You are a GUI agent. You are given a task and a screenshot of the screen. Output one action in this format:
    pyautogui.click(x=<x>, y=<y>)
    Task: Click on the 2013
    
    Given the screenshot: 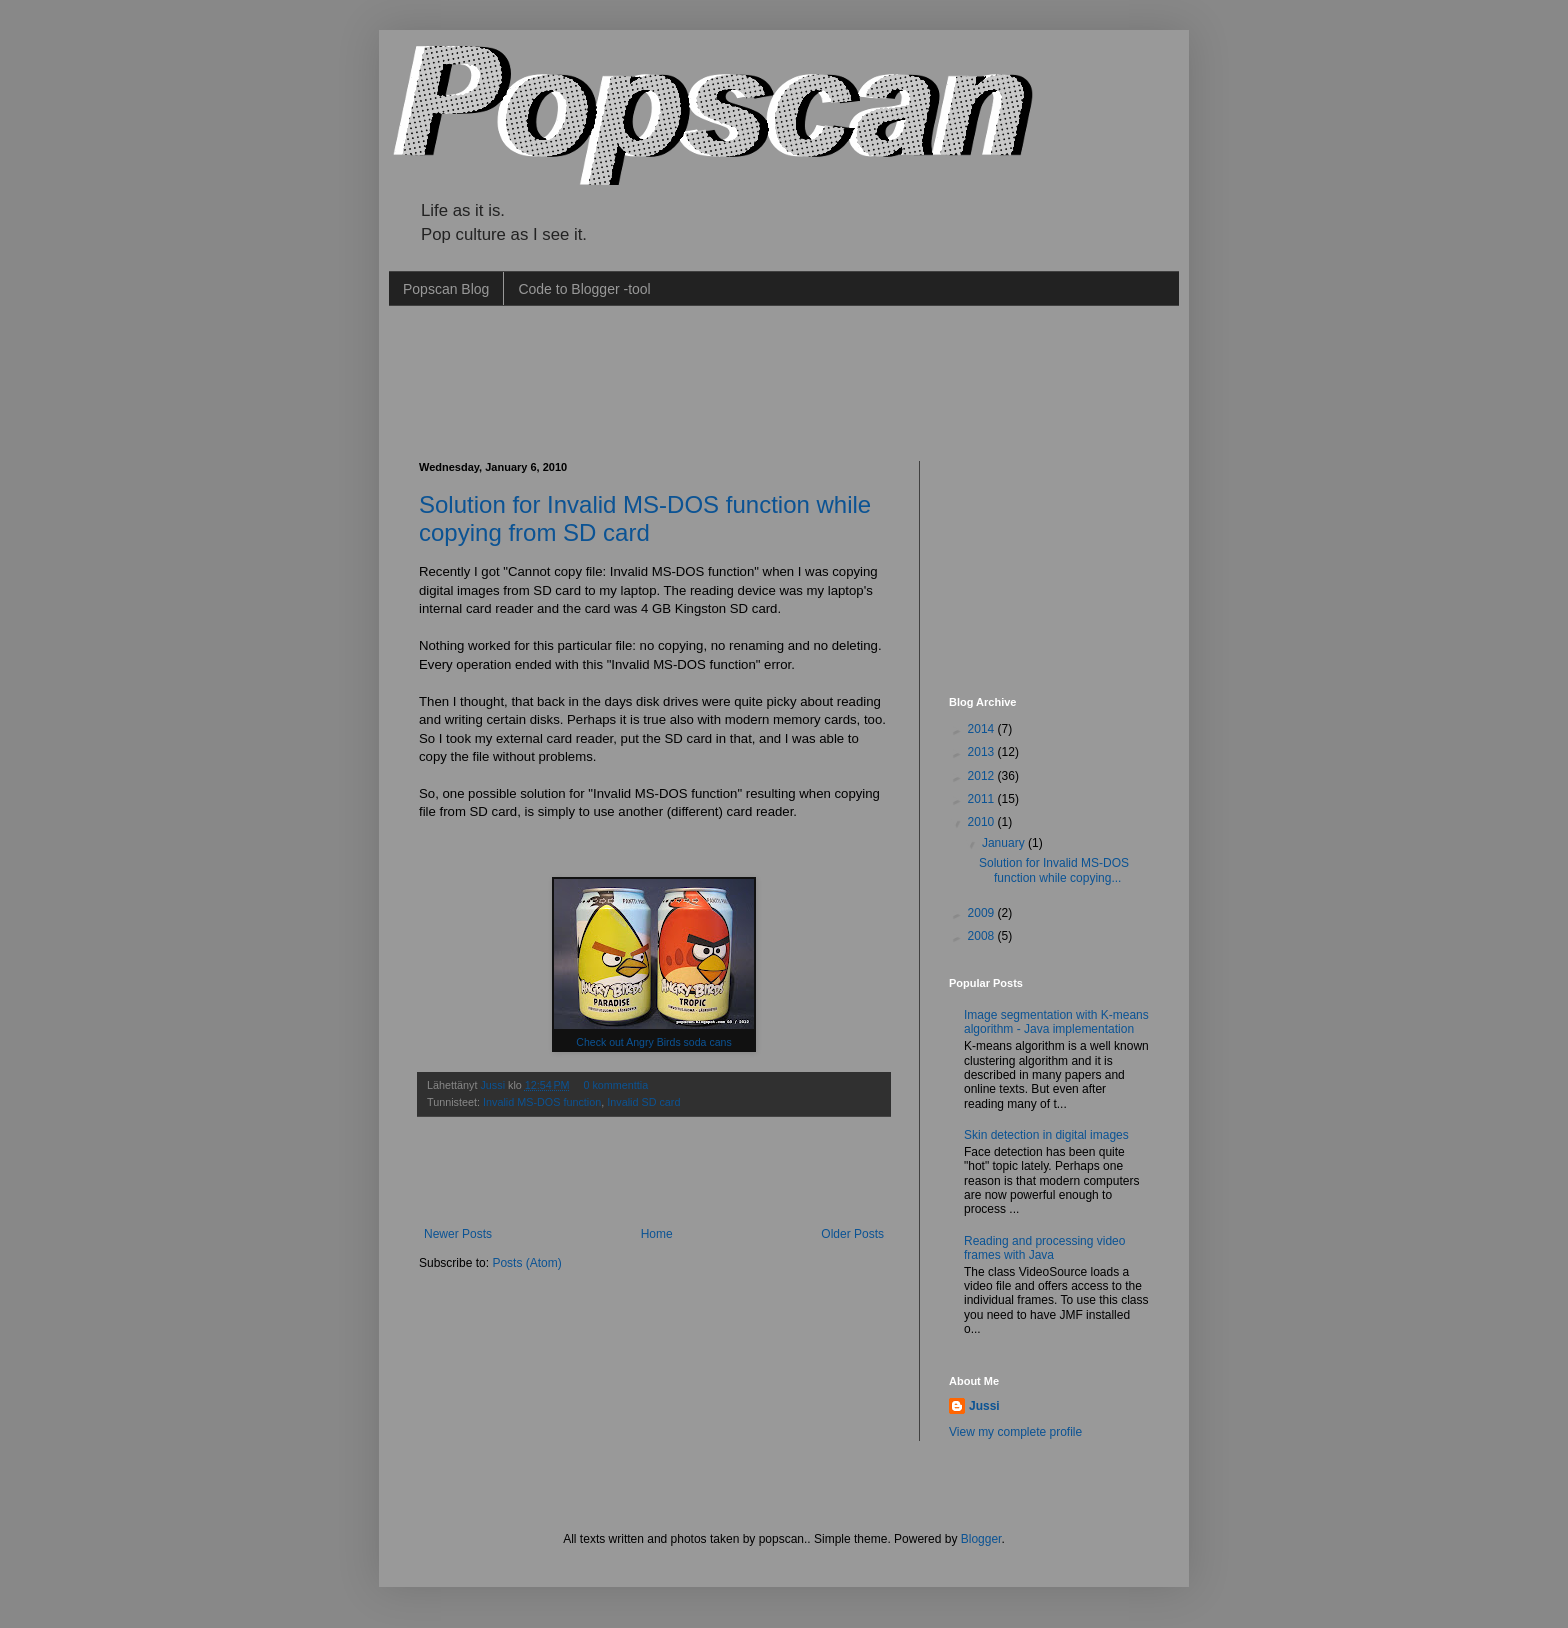 What is the action you would take?
    pyautogui.click(x=983, y=752)
    